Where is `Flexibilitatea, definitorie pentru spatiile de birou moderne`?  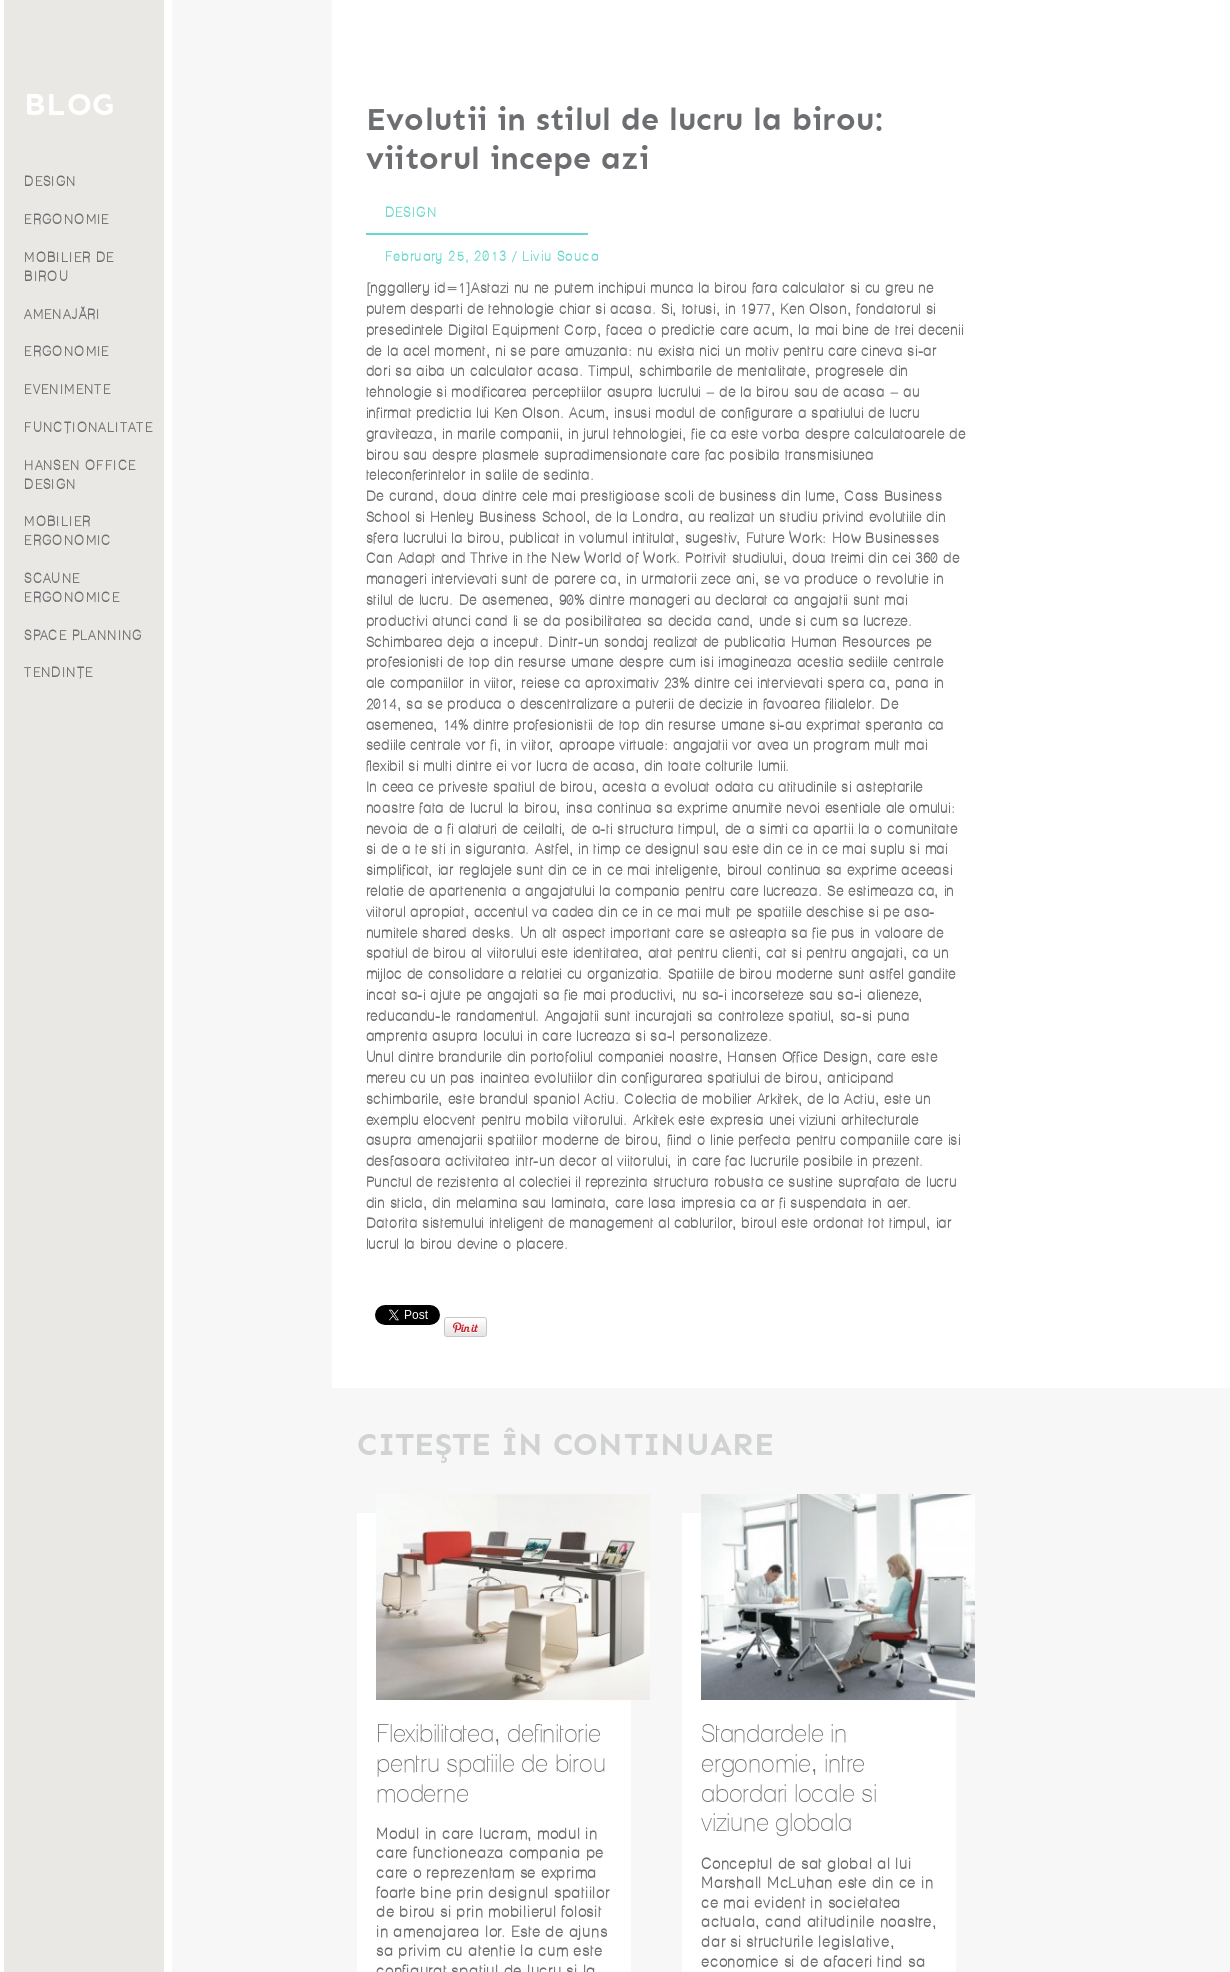
Flexibilitatea, definitorie pentru spatiile de birou moderne is located at coordinates (490, 1763).